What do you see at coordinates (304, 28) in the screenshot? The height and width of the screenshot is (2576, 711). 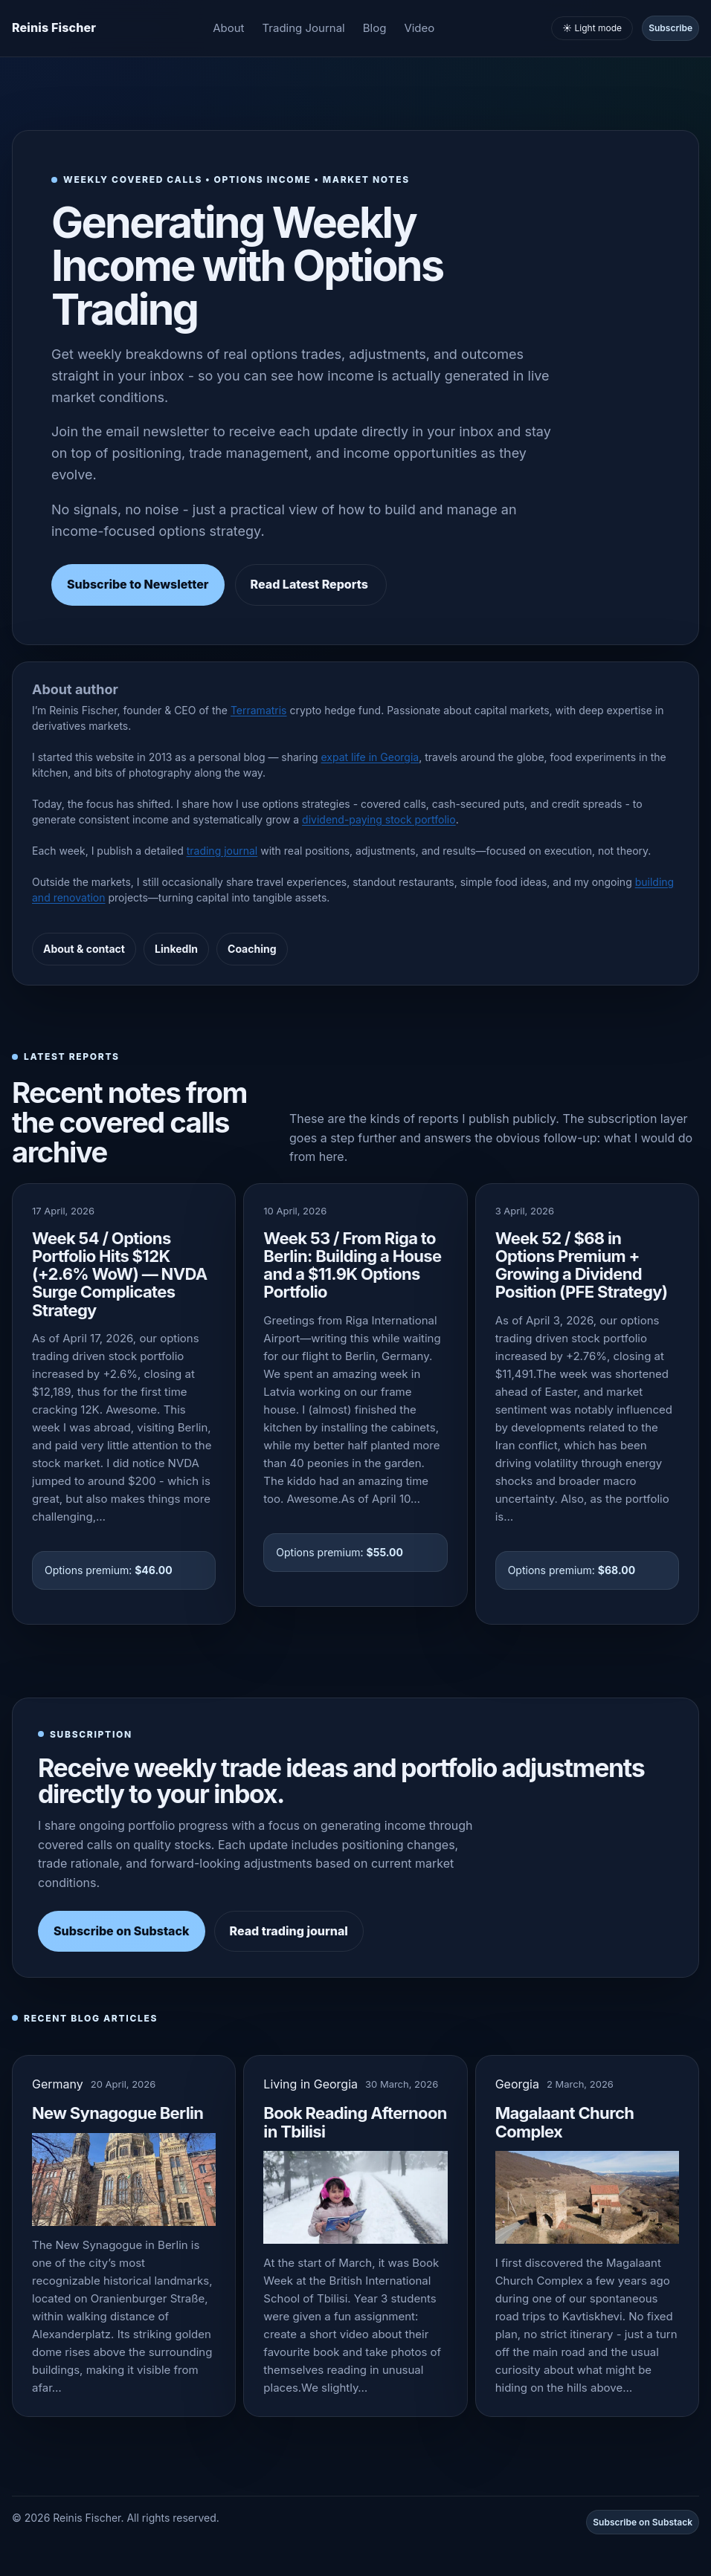 I see `Trading Journal` at bounding box center [304, 28].